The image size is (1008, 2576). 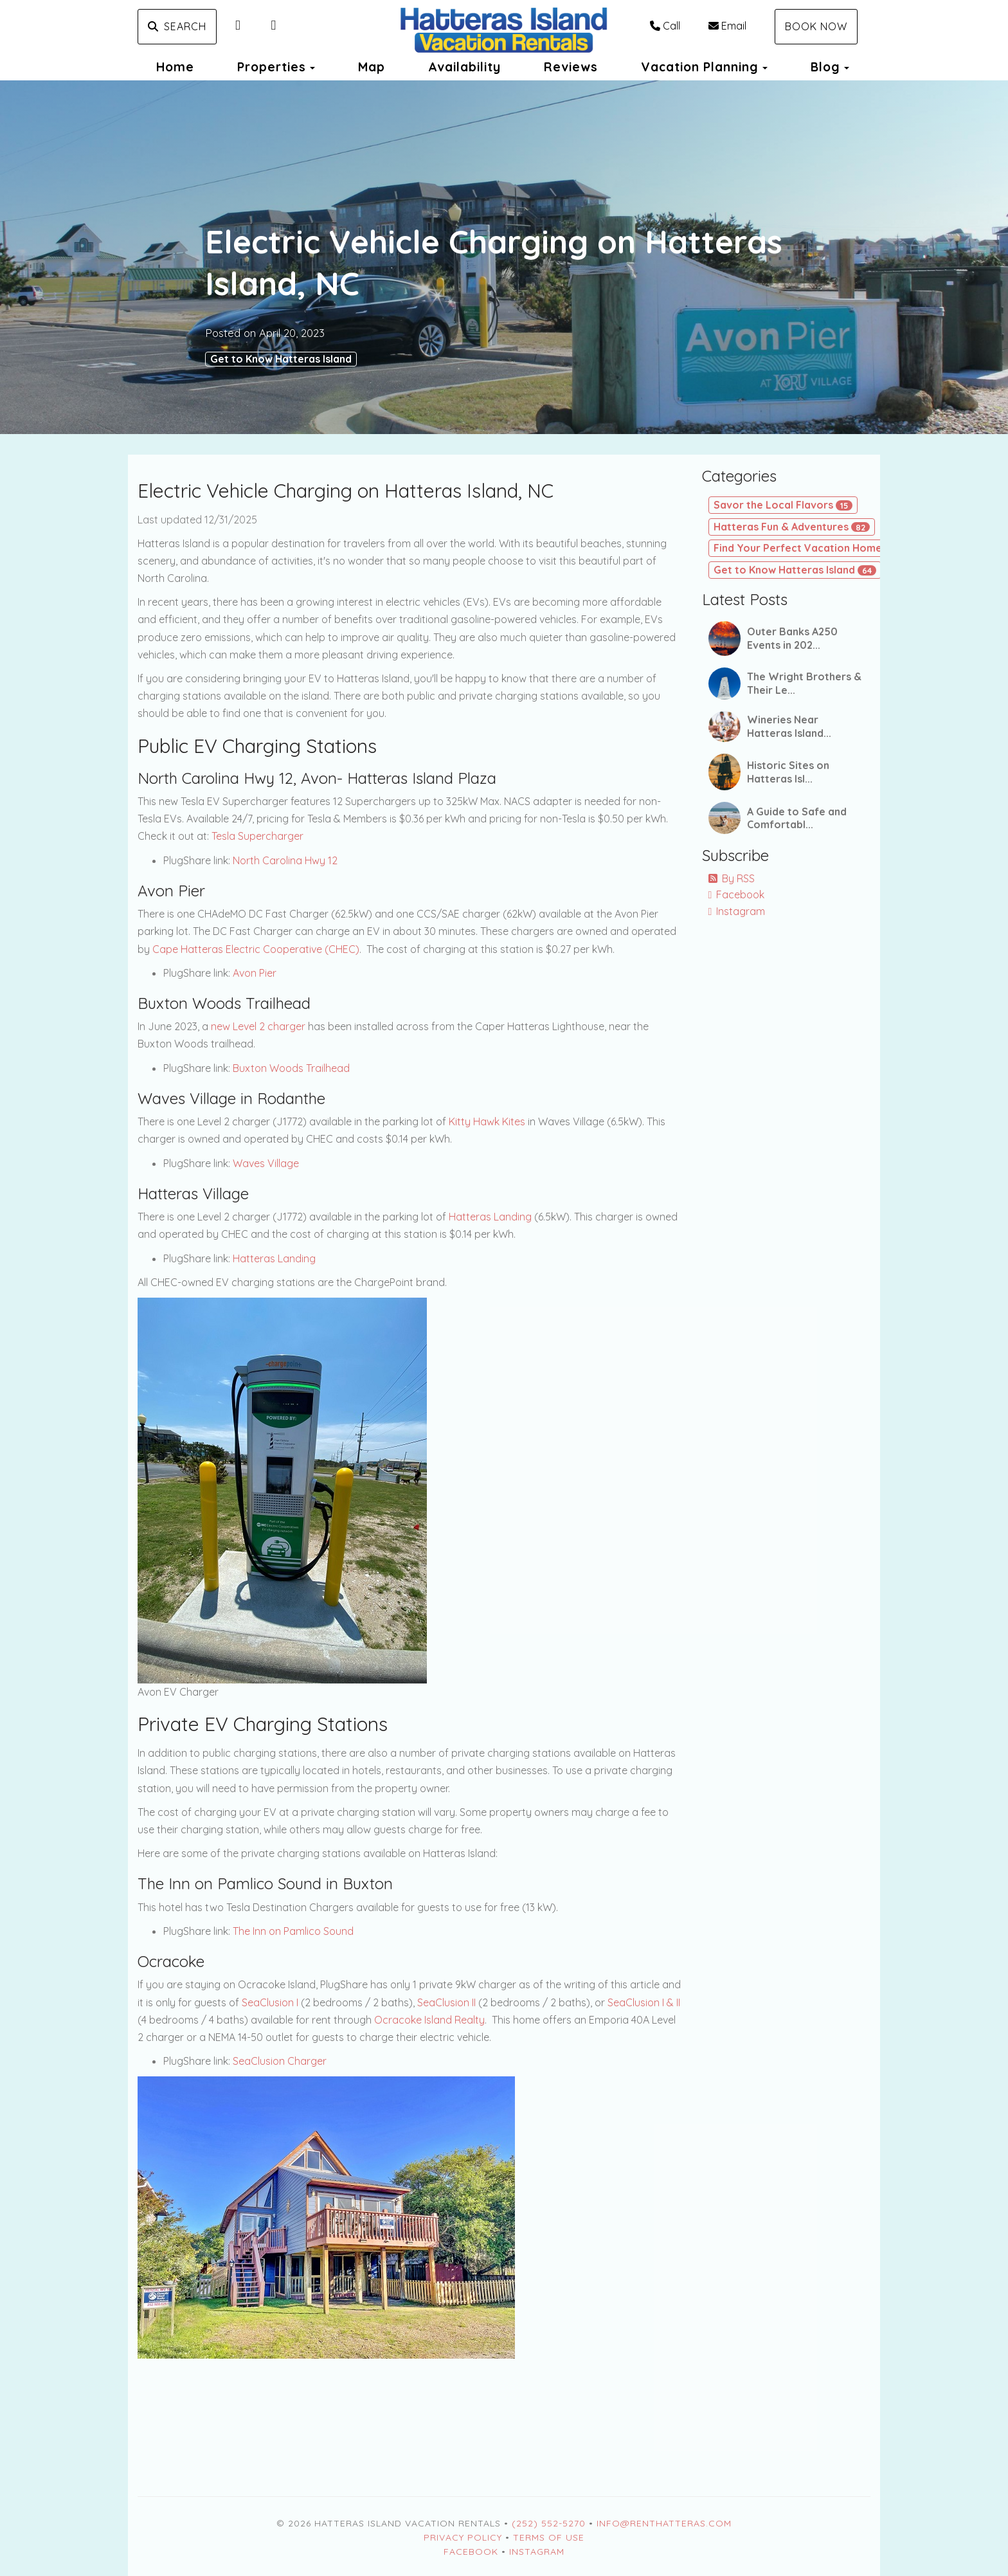 I want to click on Email, so click(x=727, y=25).